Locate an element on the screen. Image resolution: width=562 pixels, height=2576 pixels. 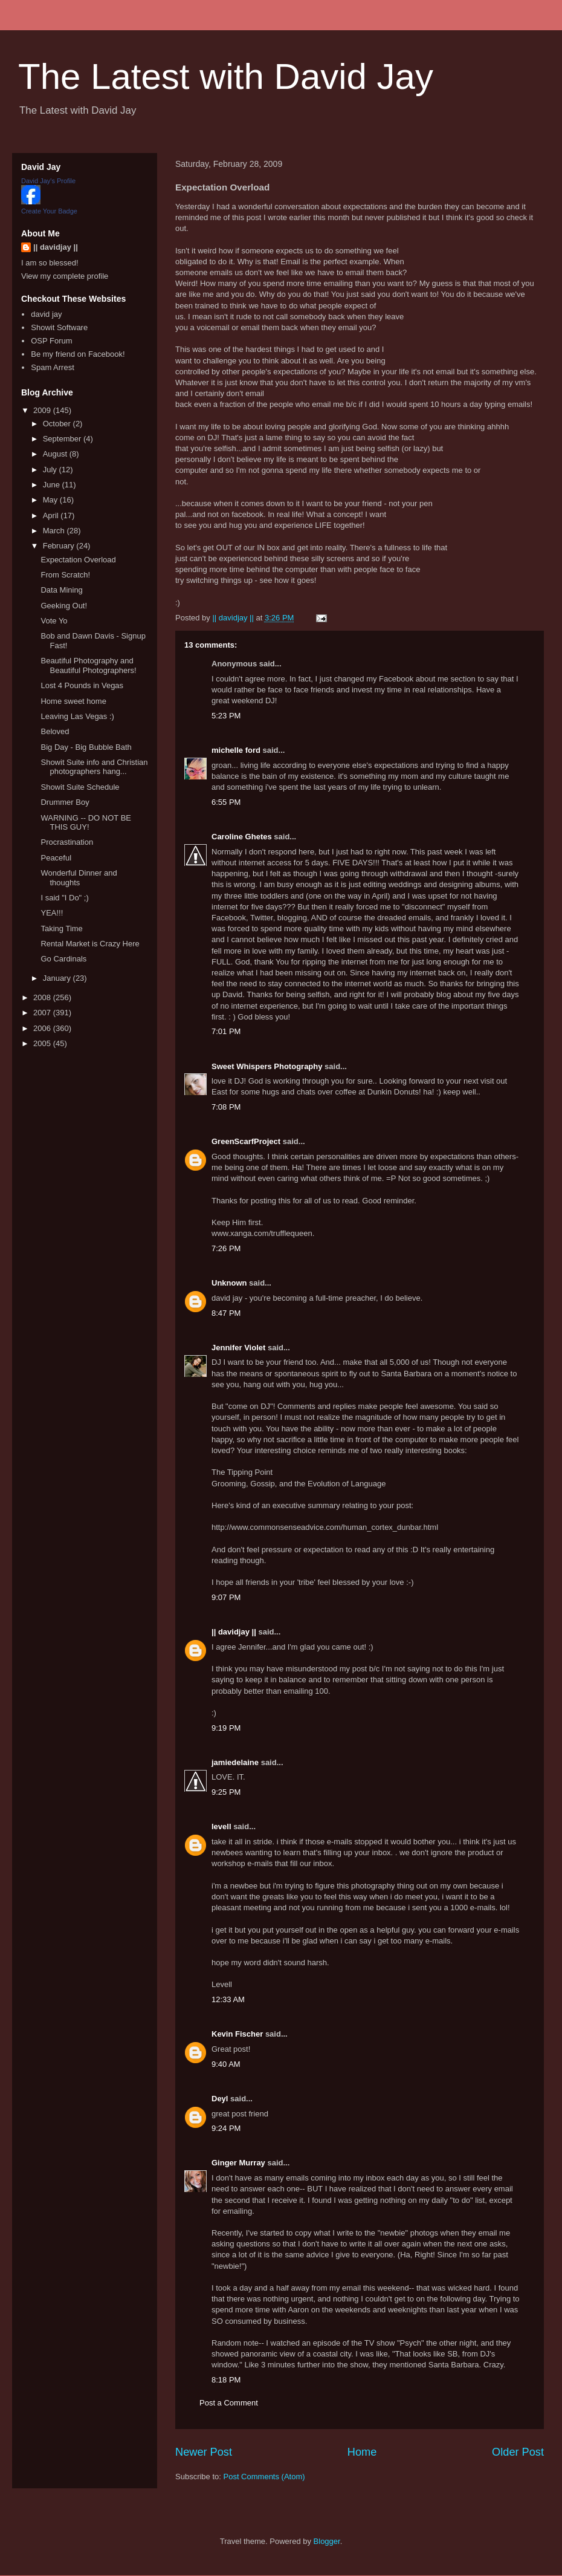
Beautiful Photography and Beautiful Photographers! is located at coordinates (88, 665).